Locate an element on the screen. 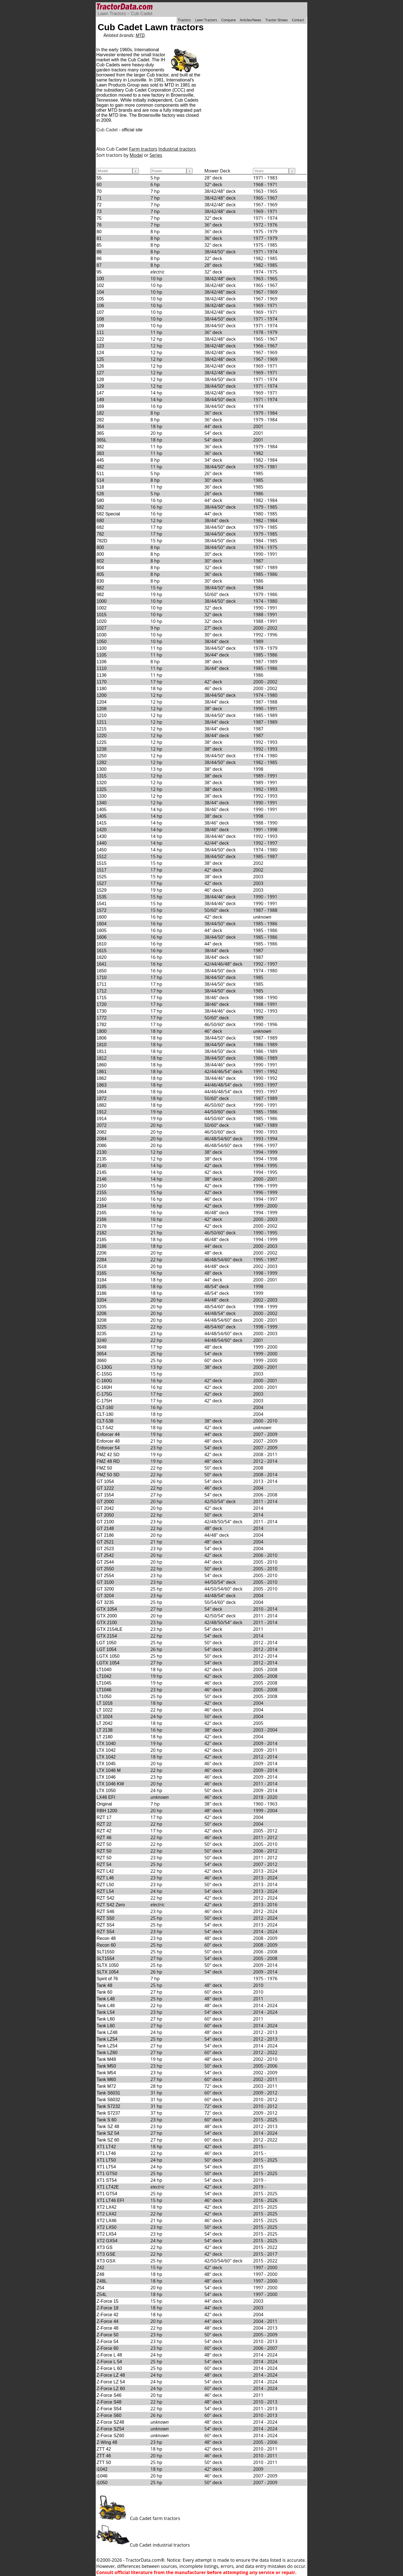  100 is located at coordinates (100, 278).